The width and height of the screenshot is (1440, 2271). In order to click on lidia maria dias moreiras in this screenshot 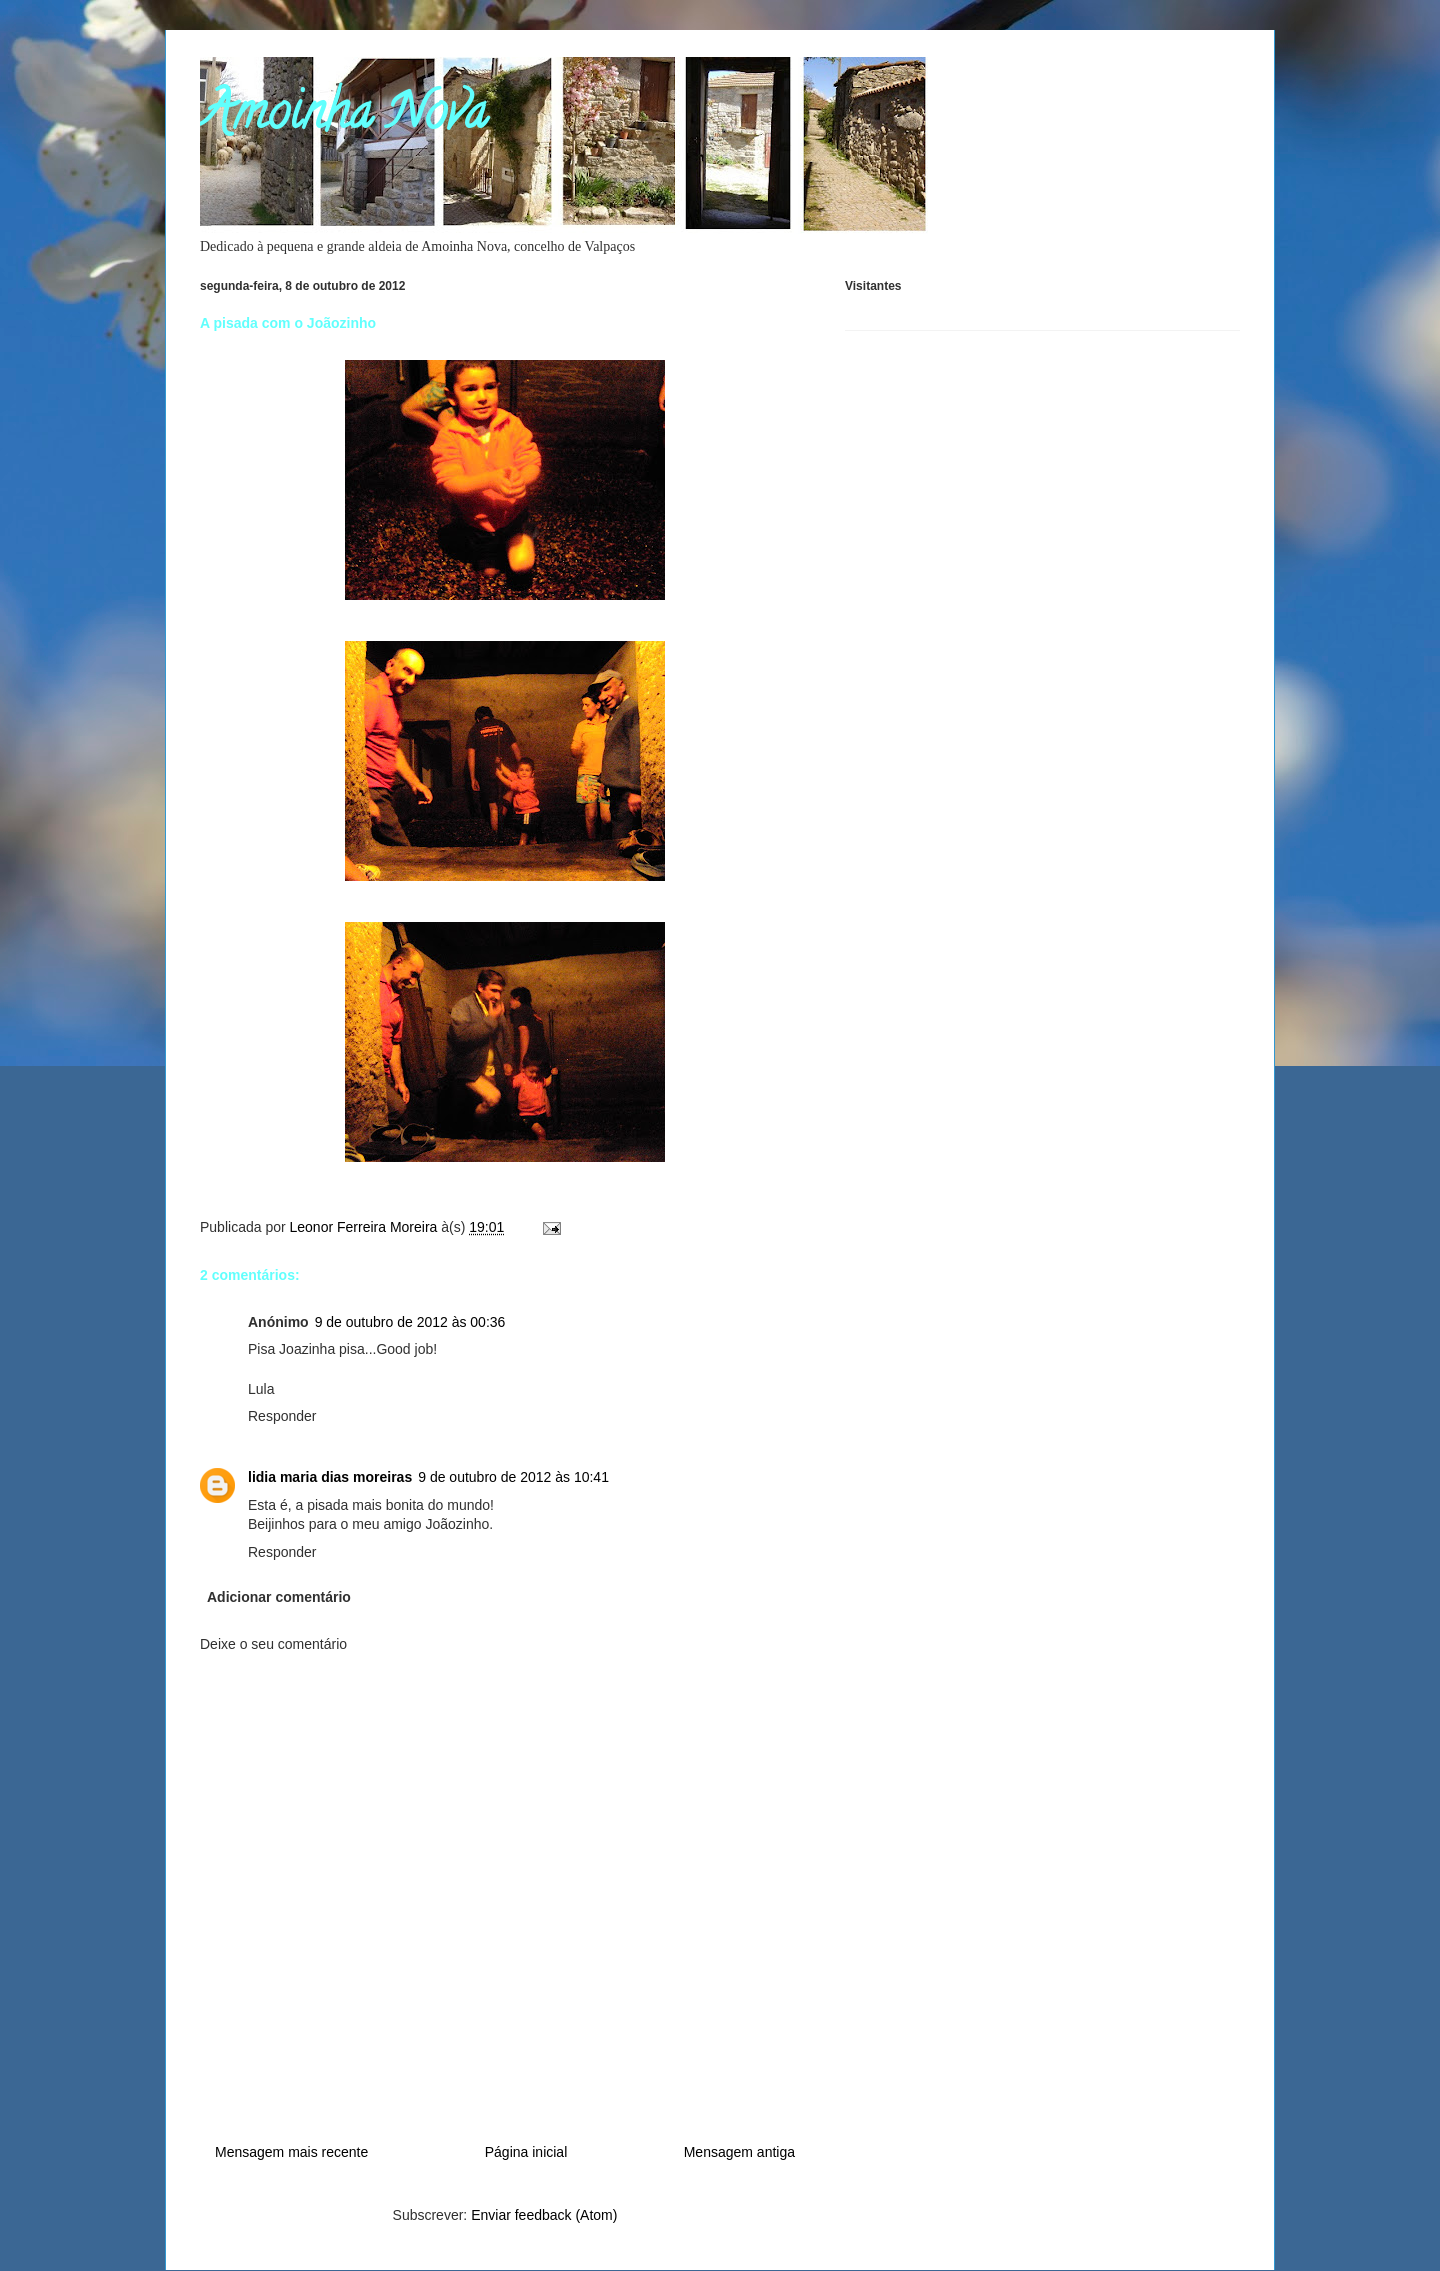, I will do `click(330, 1477)`.